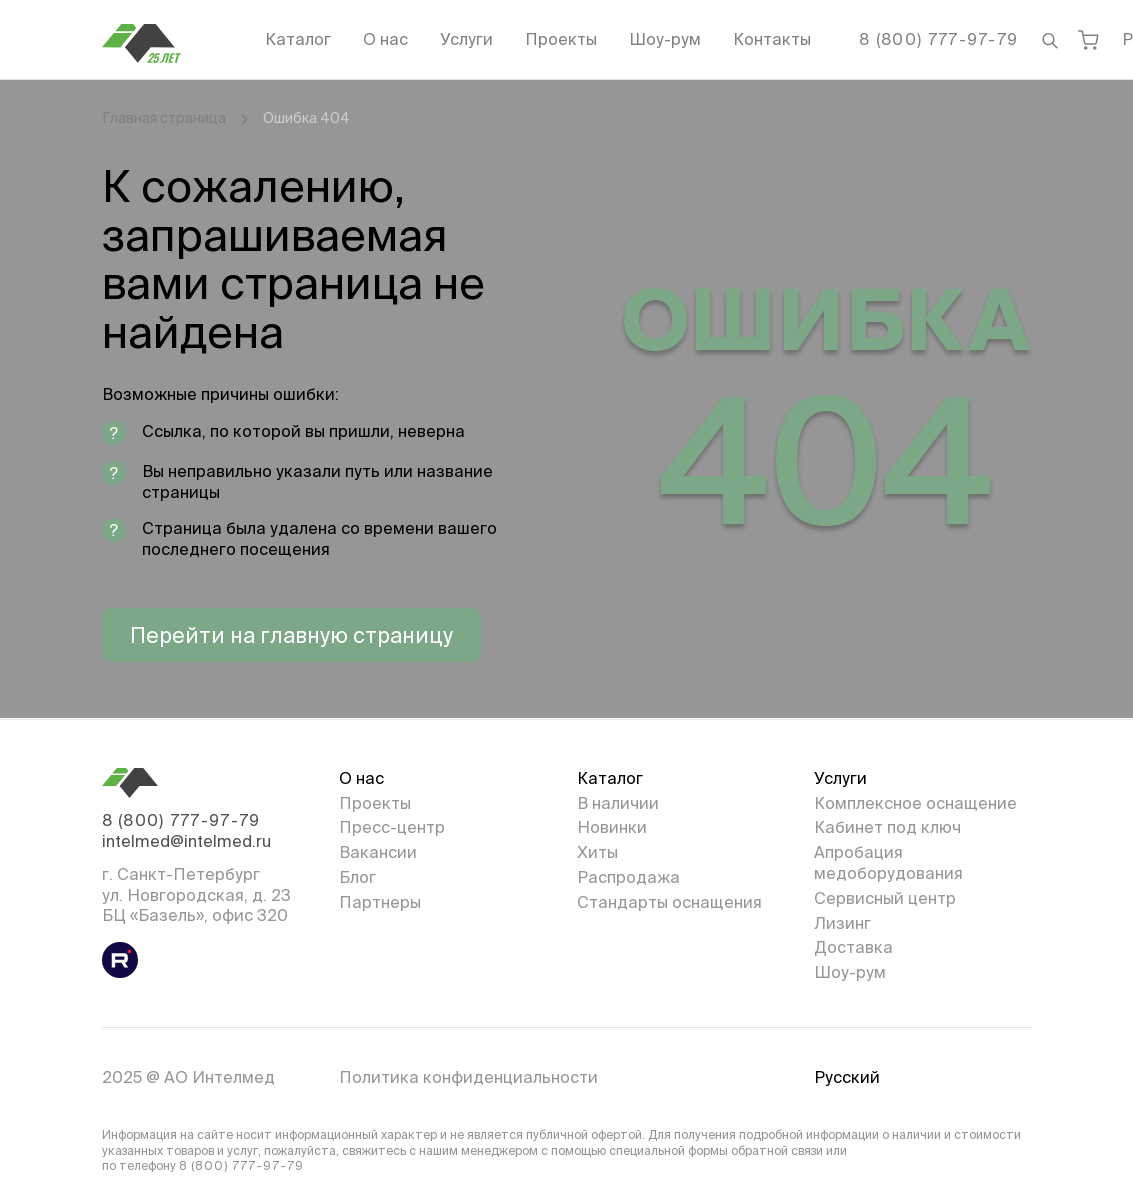  Describe the element at coordinates (915, 803) in the screenshot. I see `Комплексное оснащение` at that location.